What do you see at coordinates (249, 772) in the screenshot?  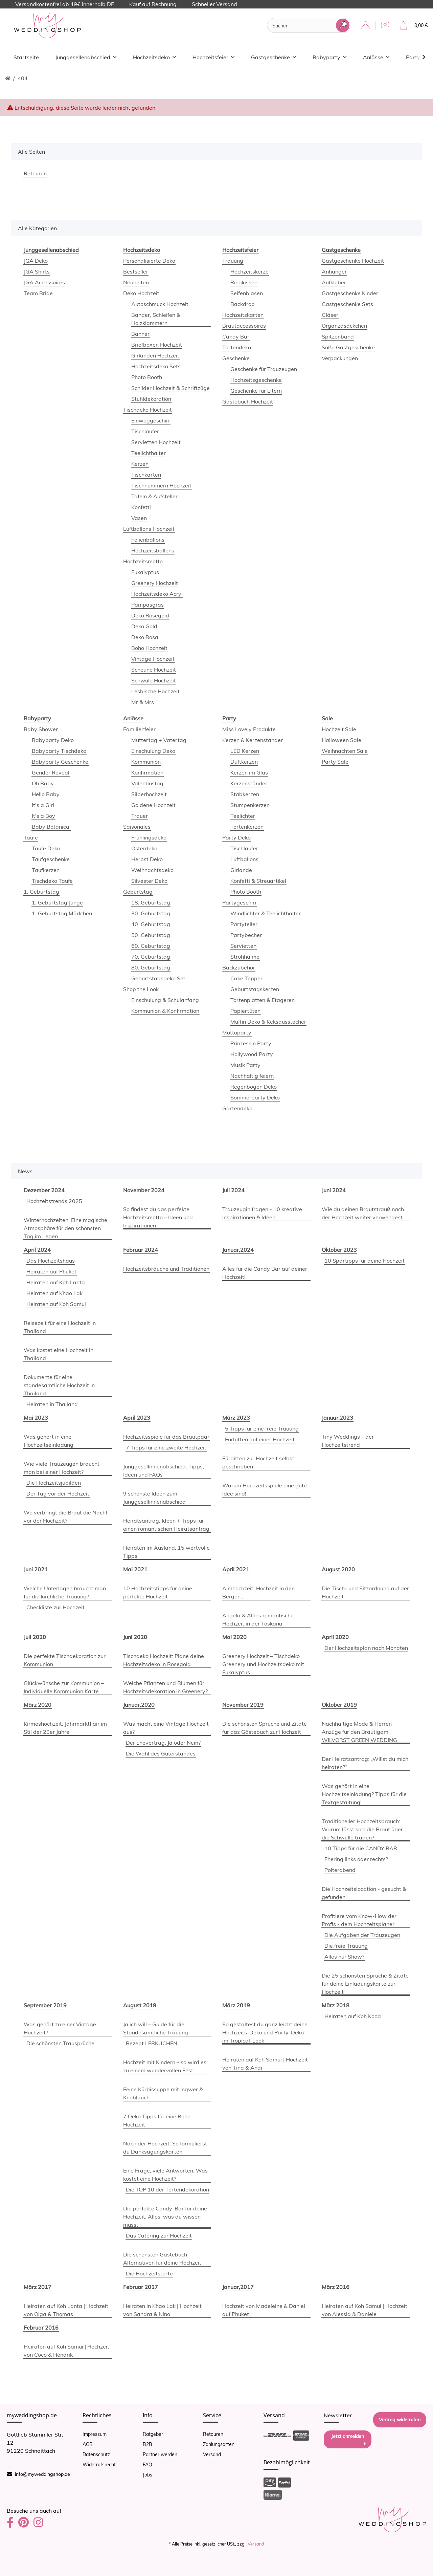 I see `Kerzen im Glas` at bounding box center [249, 772].